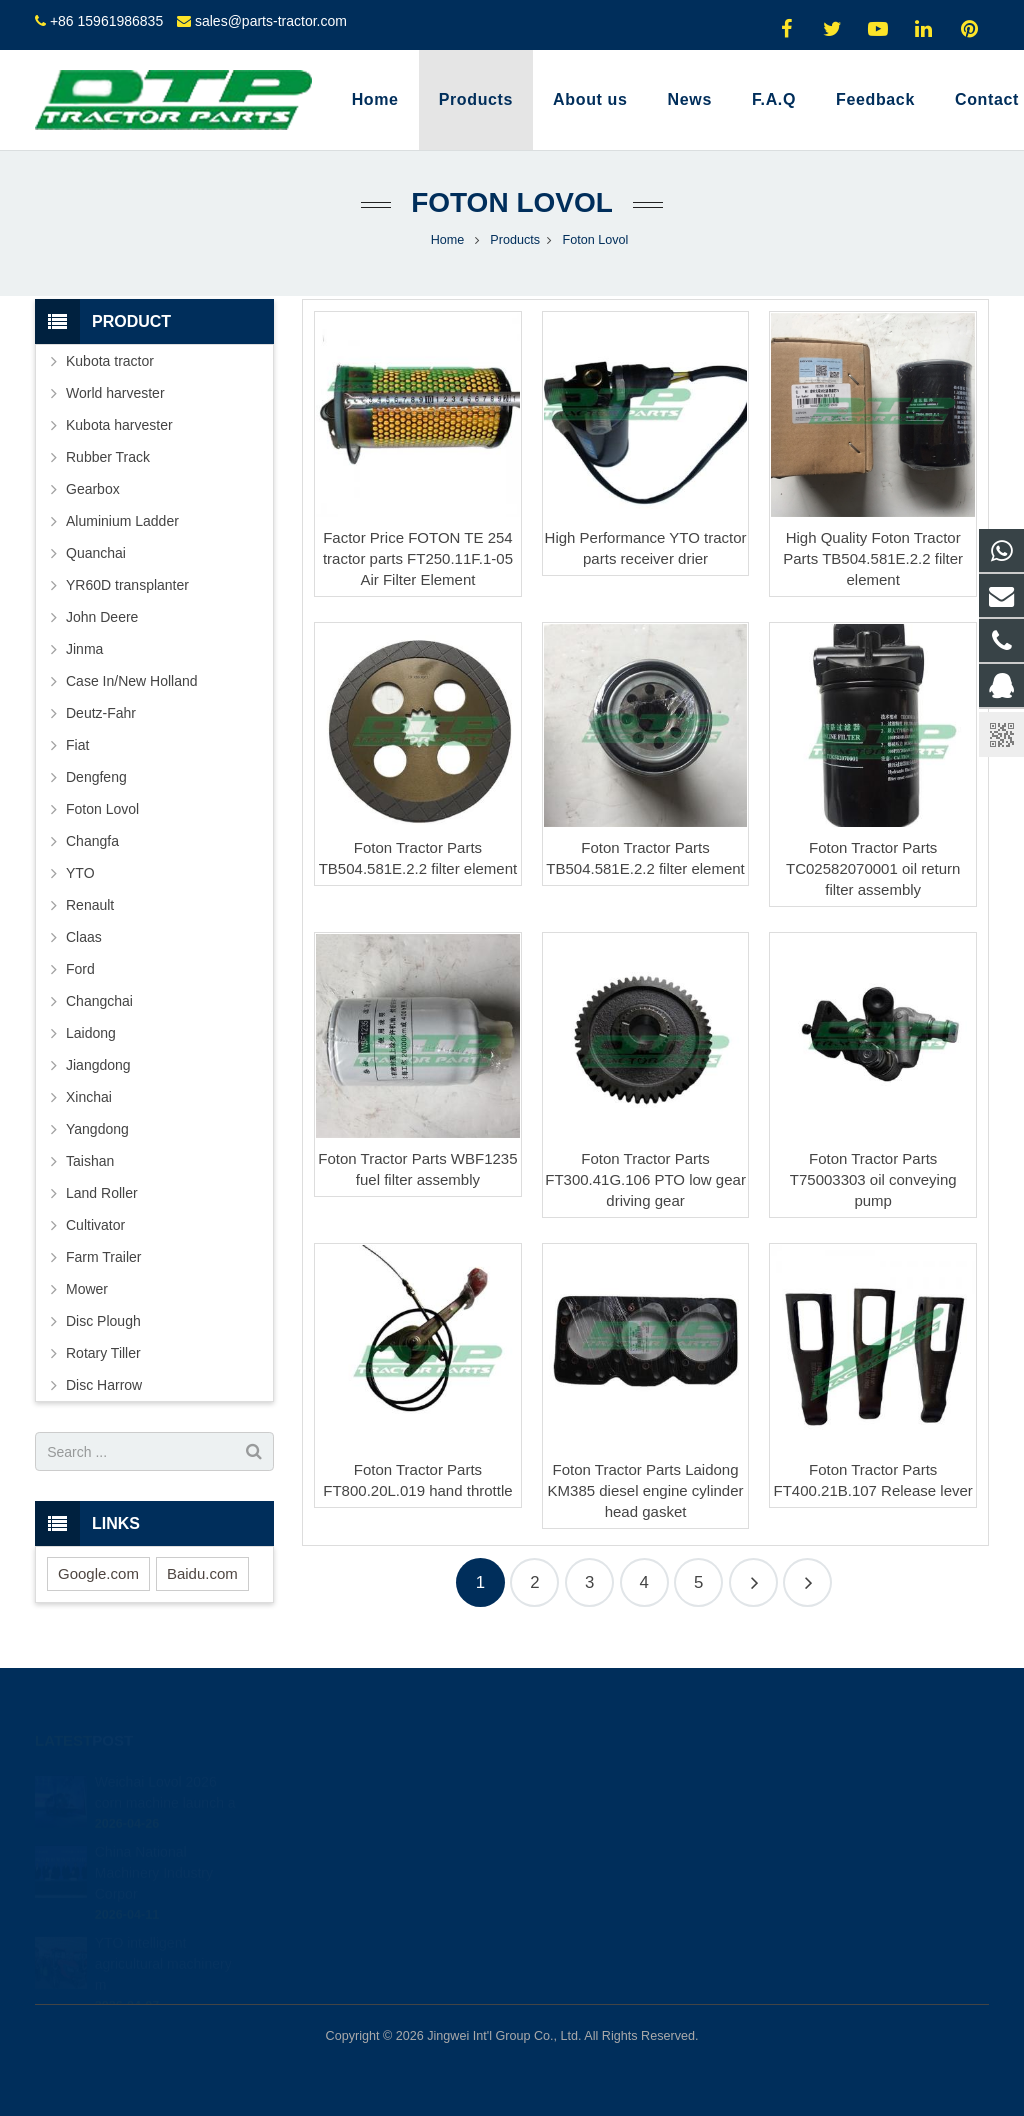  I want to click on Taishan, so click(90, 1161).